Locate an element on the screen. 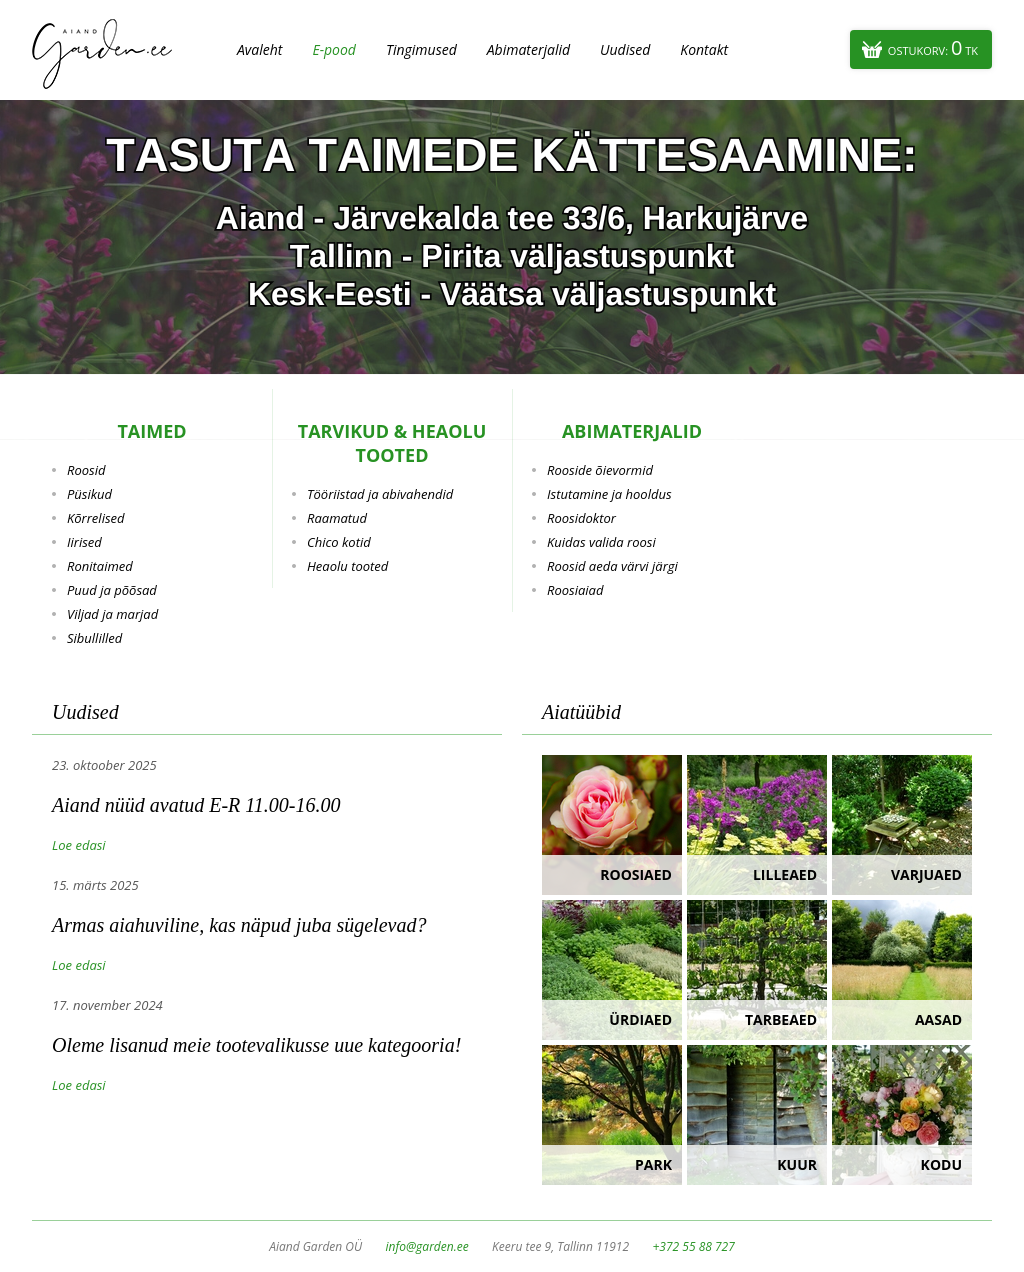 This screenshot has height=1272, width=1024. Raamatud is located at coordinates (337, 518).